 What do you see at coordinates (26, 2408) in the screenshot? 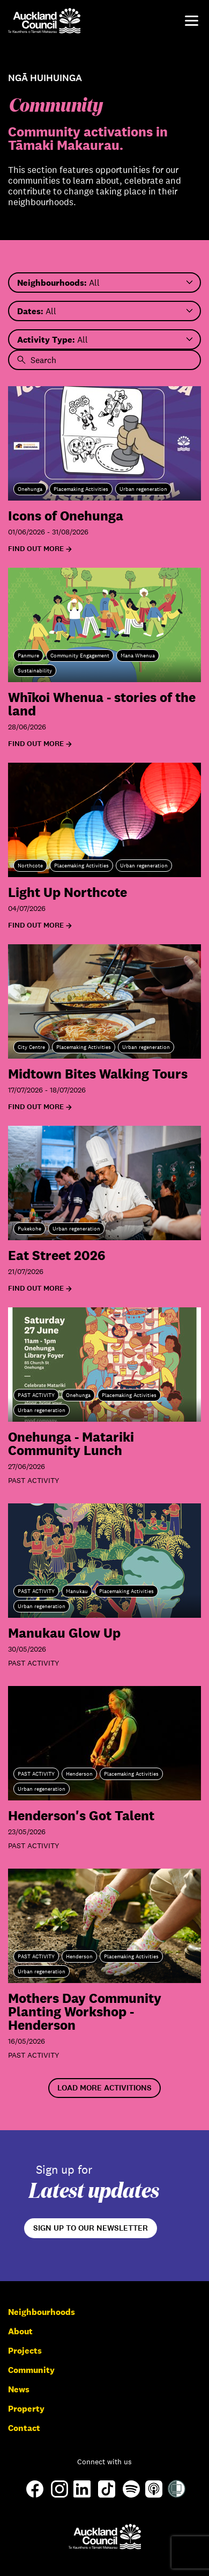
I see `Property` at bounding box center [26, 2408].